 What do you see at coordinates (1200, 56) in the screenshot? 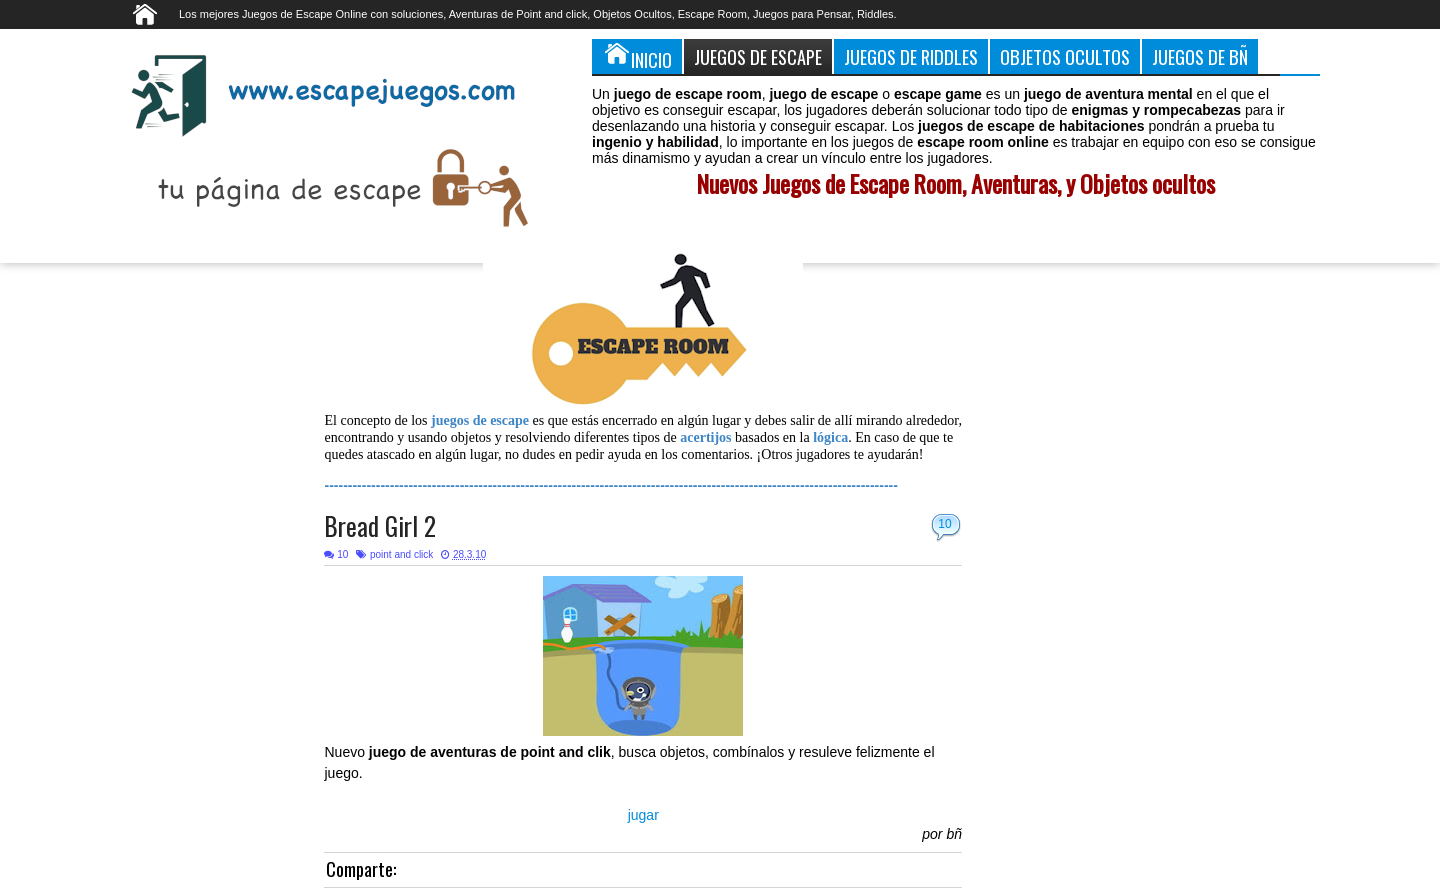
I see `Juegos de Bñ` at bounding box center [1200, 56].